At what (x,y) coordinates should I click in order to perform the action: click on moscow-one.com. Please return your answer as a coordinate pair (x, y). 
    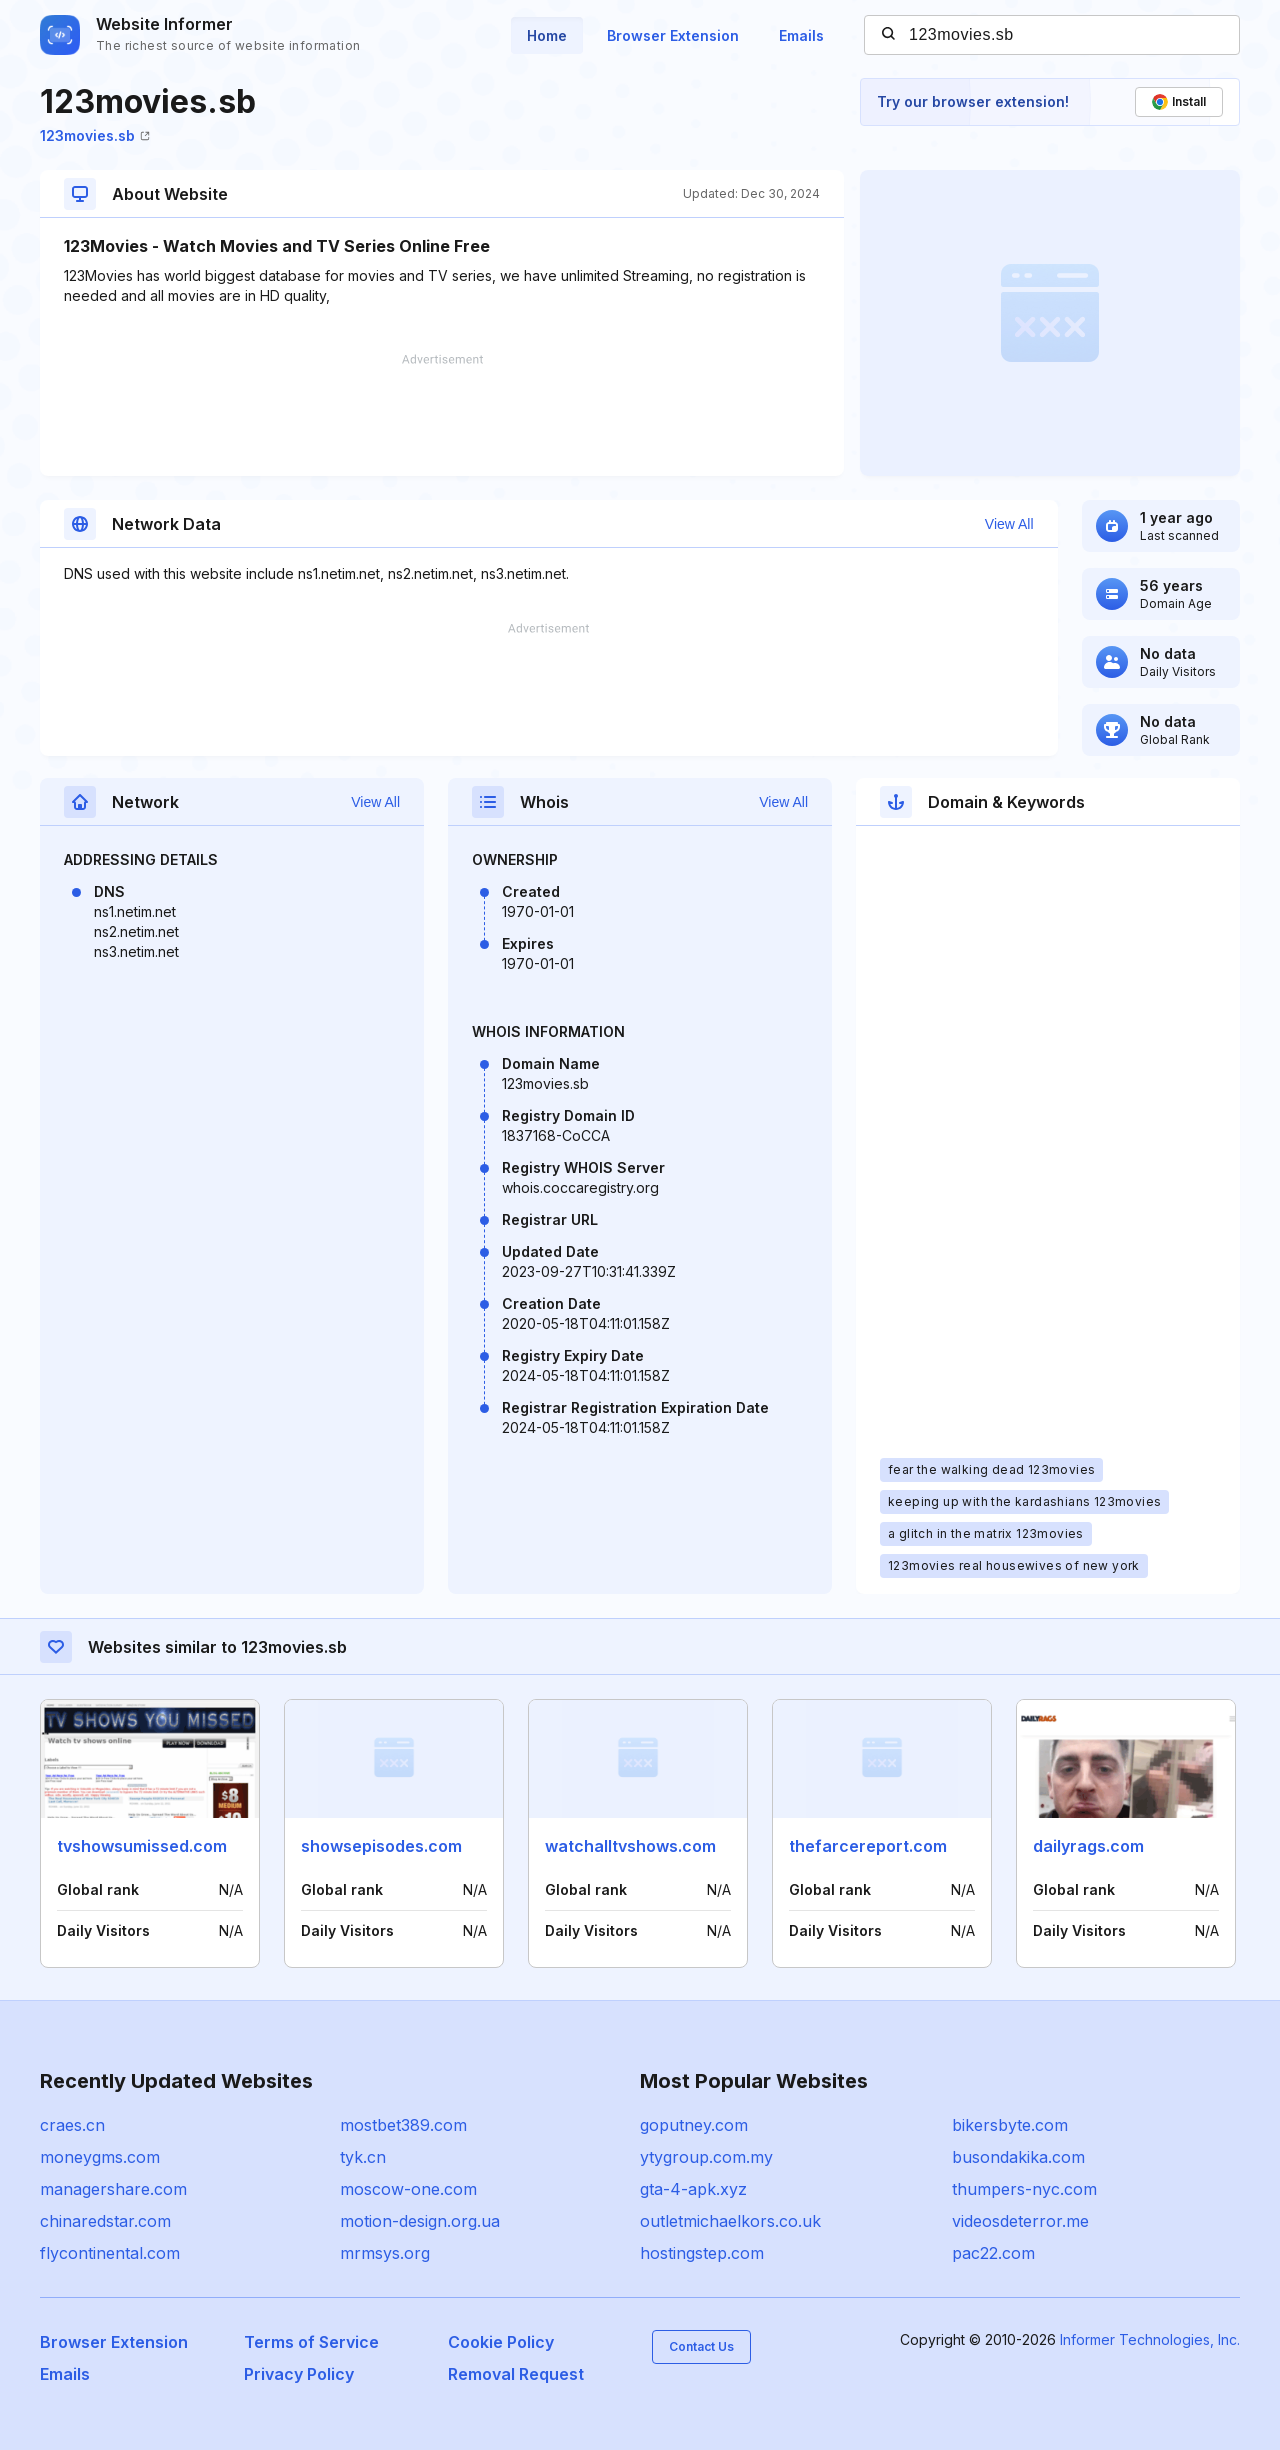
    Looking at the image, I should click on (408, 2189).